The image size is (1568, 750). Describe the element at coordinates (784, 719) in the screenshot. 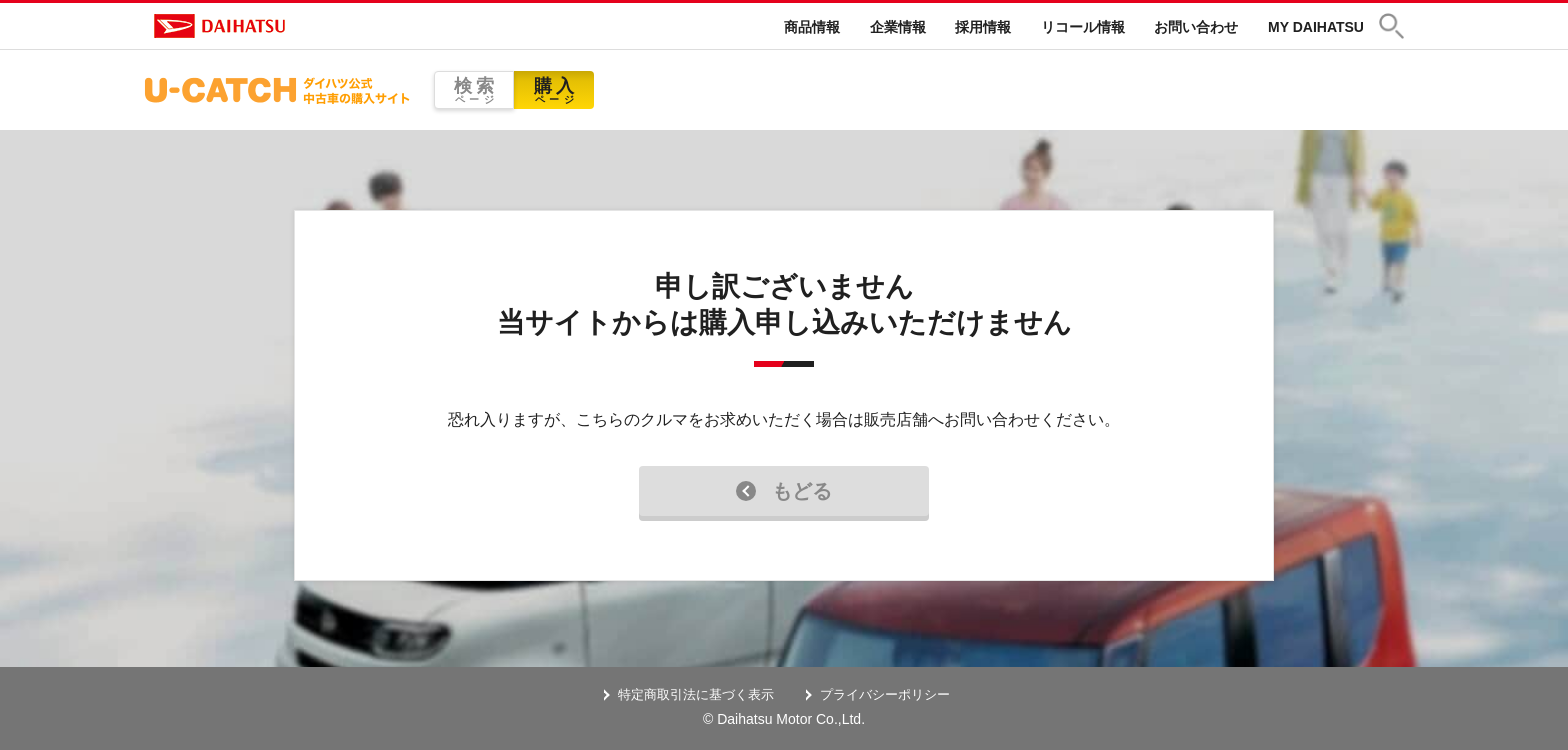

I see `© Daihatsu Motor Co.,Ltd.` at that location.